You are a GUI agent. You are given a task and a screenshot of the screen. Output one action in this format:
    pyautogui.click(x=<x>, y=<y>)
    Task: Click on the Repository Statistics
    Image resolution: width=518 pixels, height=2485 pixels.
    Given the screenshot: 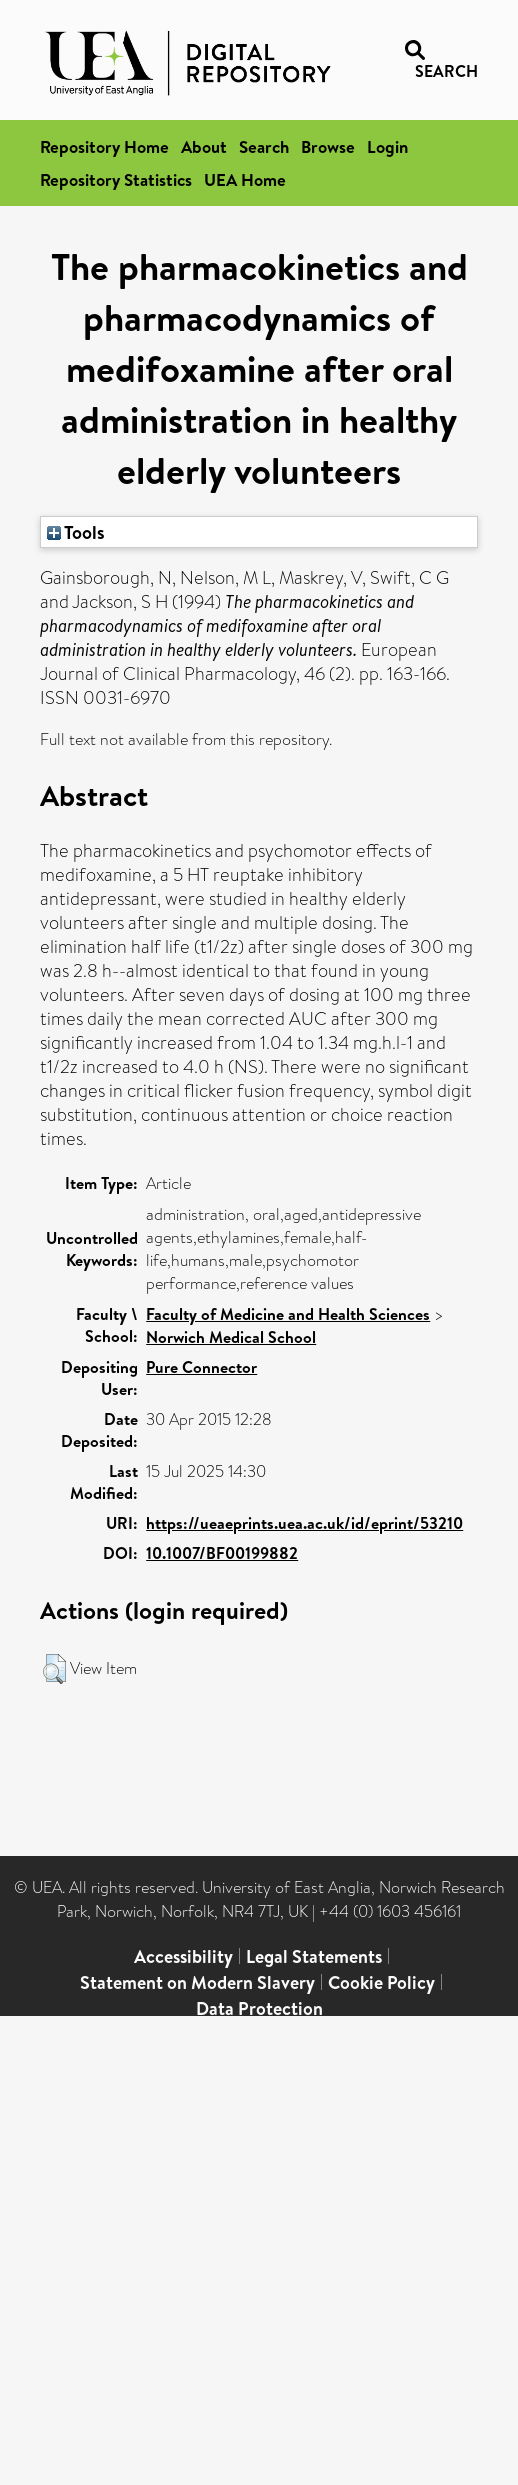 What is the action you would take?
    pyautogui.click(x=116, y=179)
    